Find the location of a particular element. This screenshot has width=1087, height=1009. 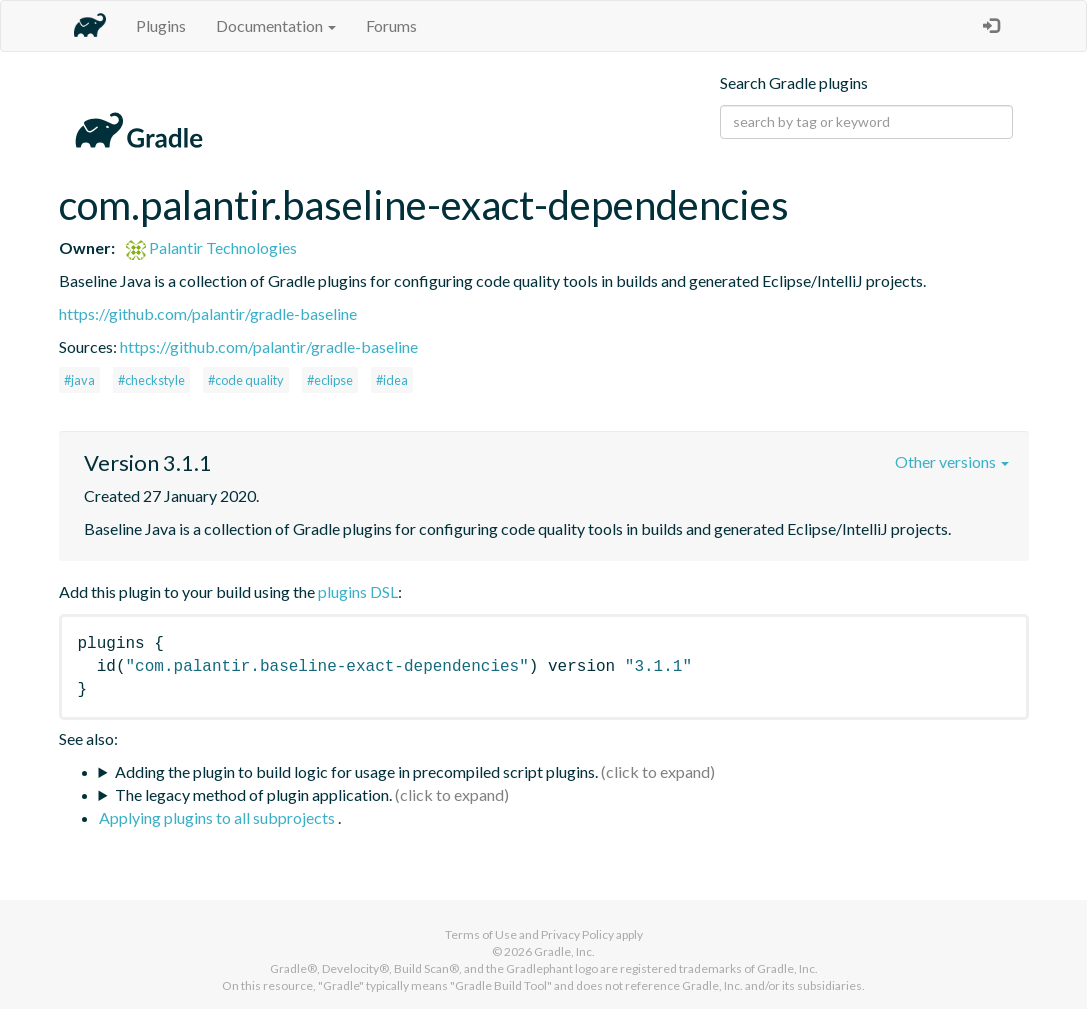

#java is located at coordinates (79, 380).